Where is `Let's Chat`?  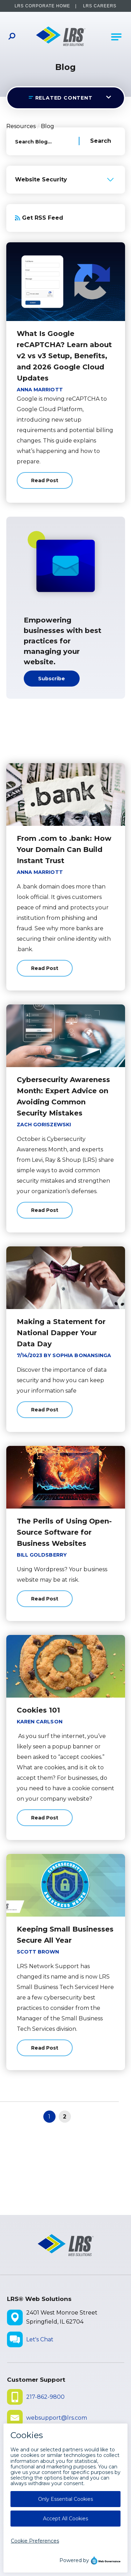
Let's Chat is located at coordinates (39, 2339).